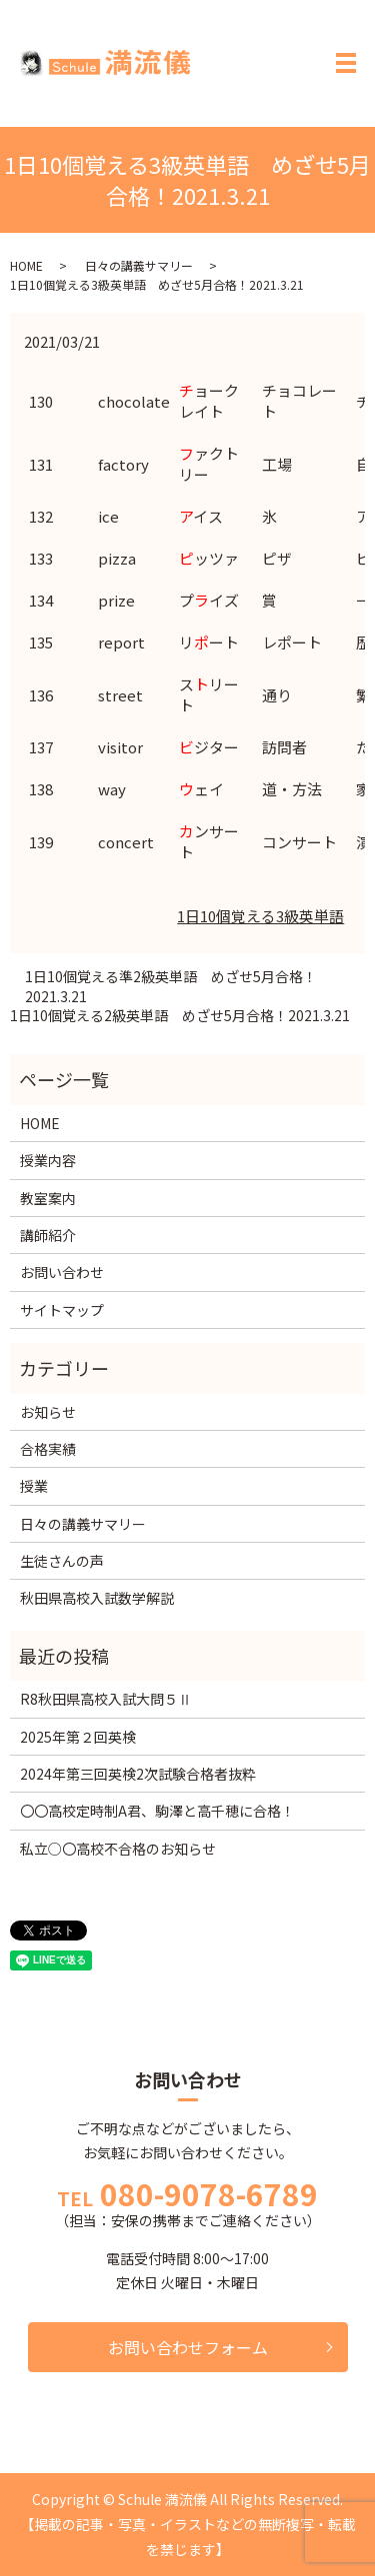  What do you see at coordinates (188, 2347) in the screenshot?
I see `お問い合わせフォーム` at bounding box center [188, 2347].